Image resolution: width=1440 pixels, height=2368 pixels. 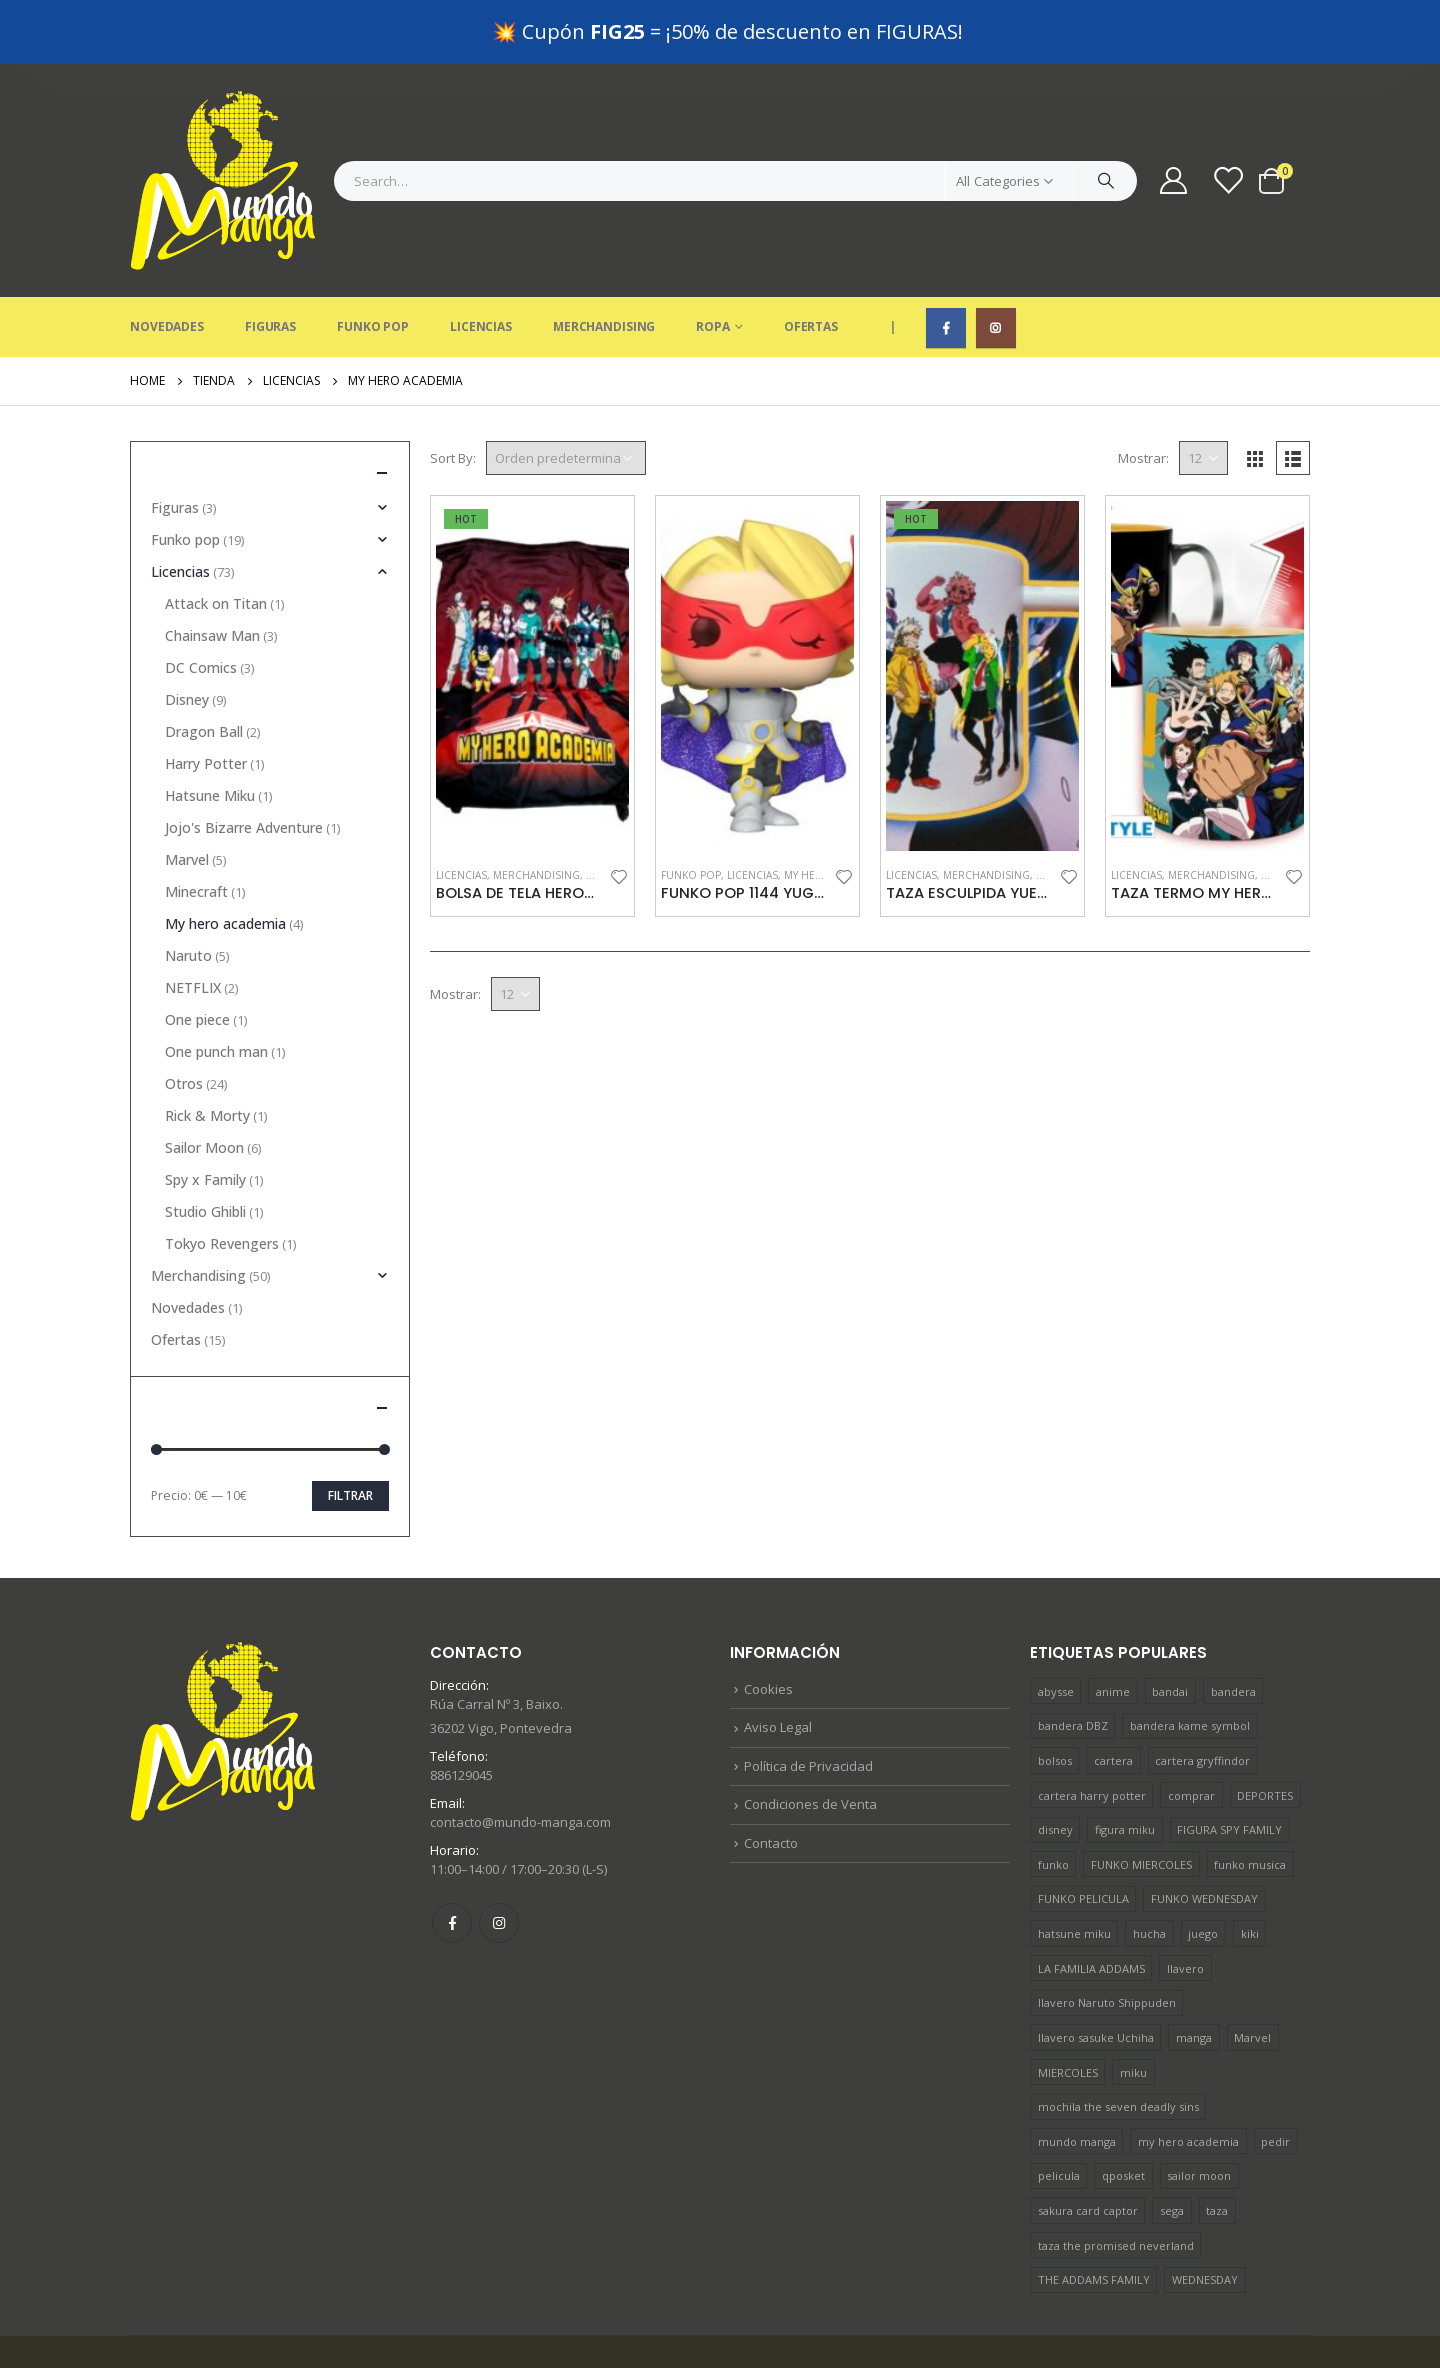 What do you see at coordinates (1143, 394) in the screenshot?
I see `Mostrar:` at bounding box center [1143, 394].